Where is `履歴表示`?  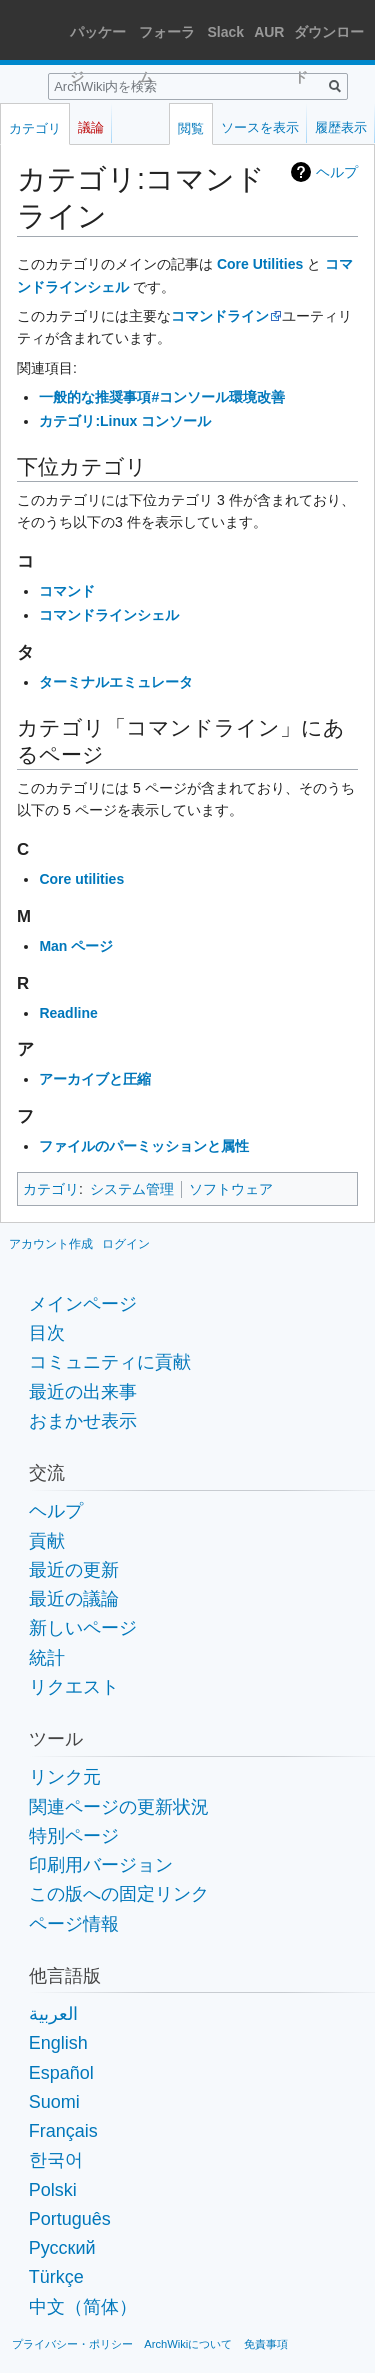 履歴表示 is located at coordinates (341, 127).